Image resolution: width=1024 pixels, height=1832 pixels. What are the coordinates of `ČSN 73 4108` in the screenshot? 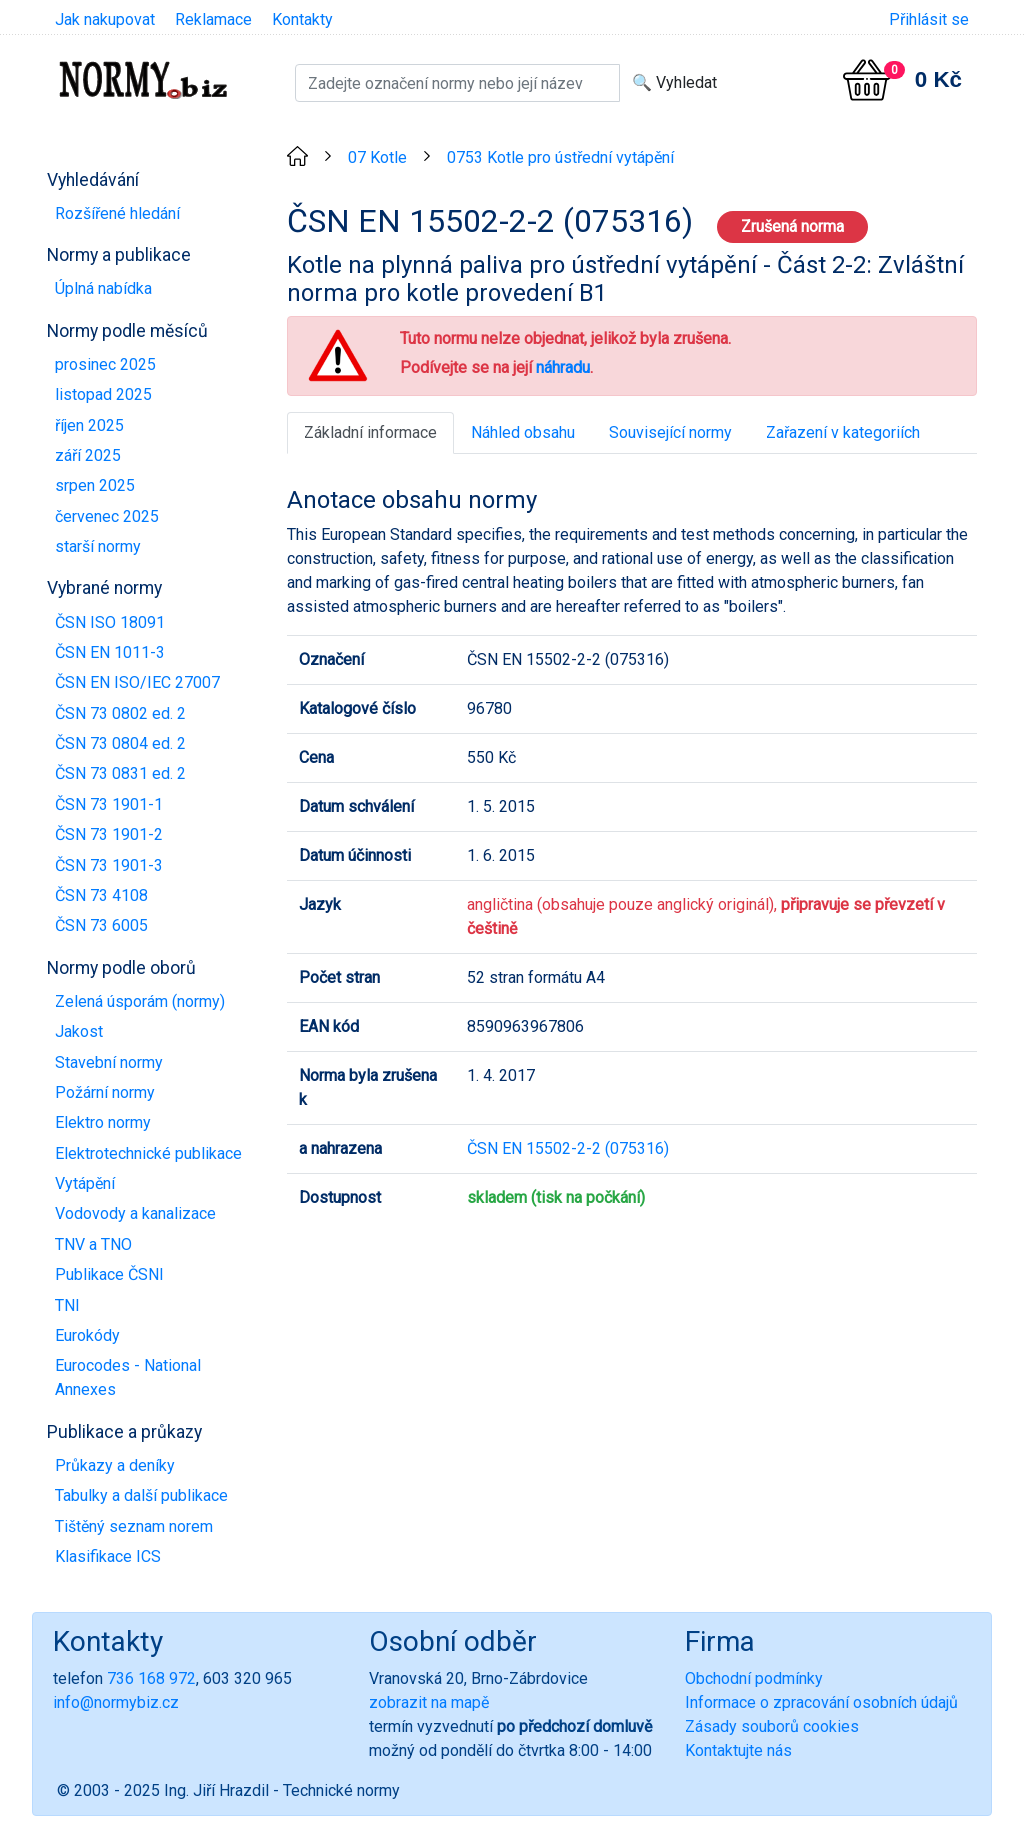 It's located at (101, 895).